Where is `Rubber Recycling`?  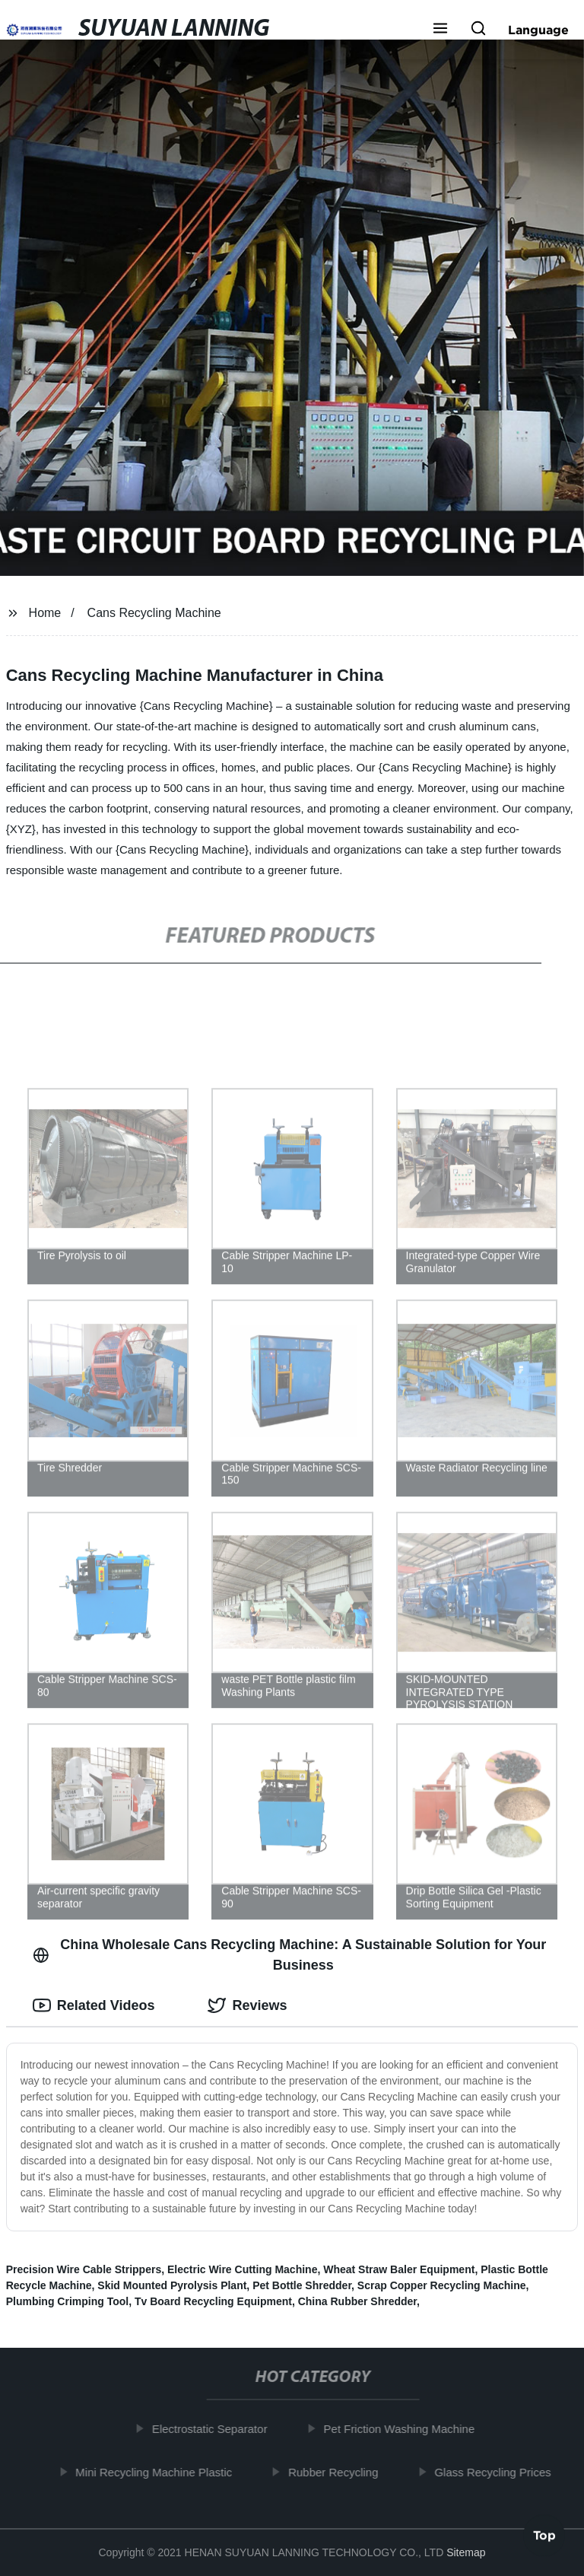 Rubber Recycling is located at coordinates (337, 2471).